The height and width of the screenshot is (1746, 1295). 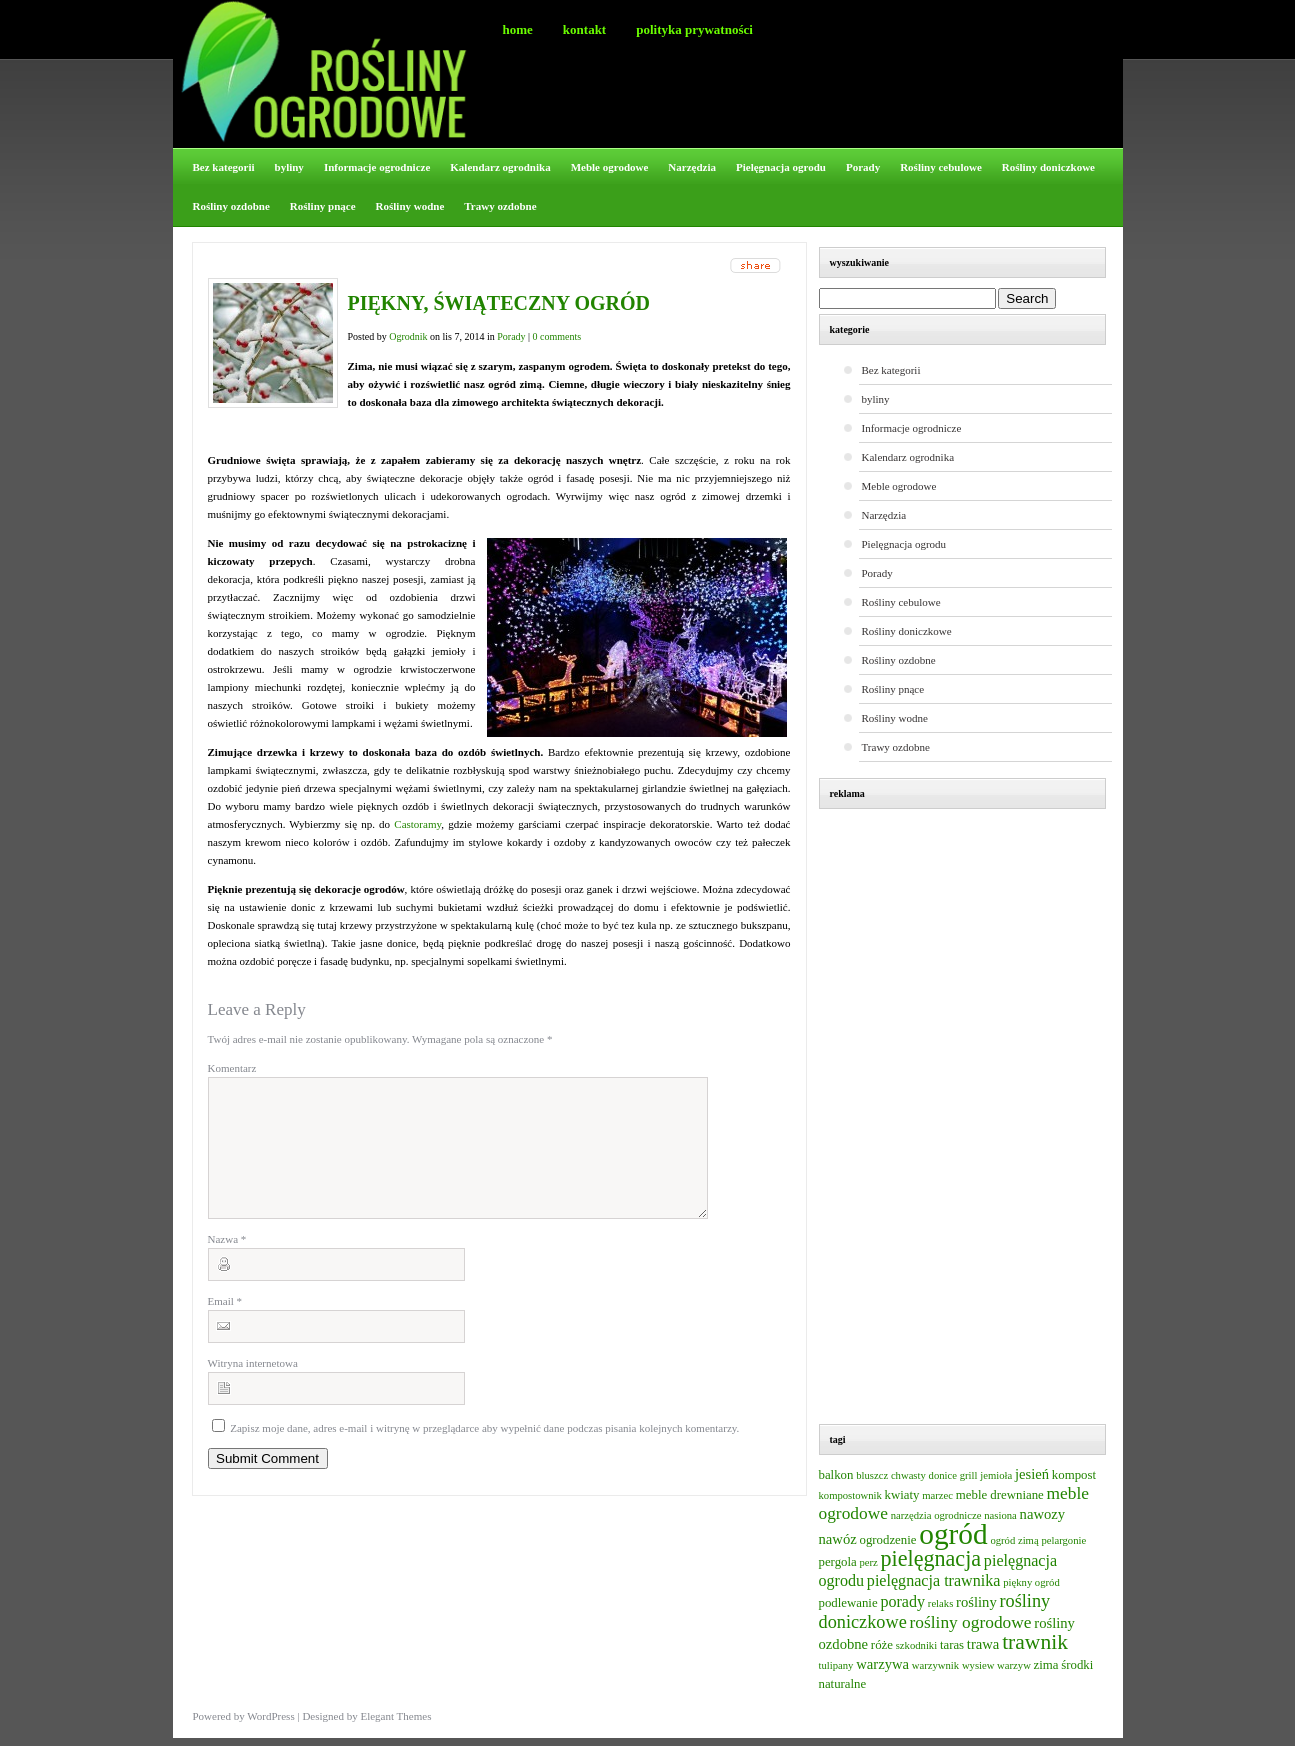 I want to click on wysiew warzyw [wysiew warzyw (2 elementy)], so click(x=996, y=1665).